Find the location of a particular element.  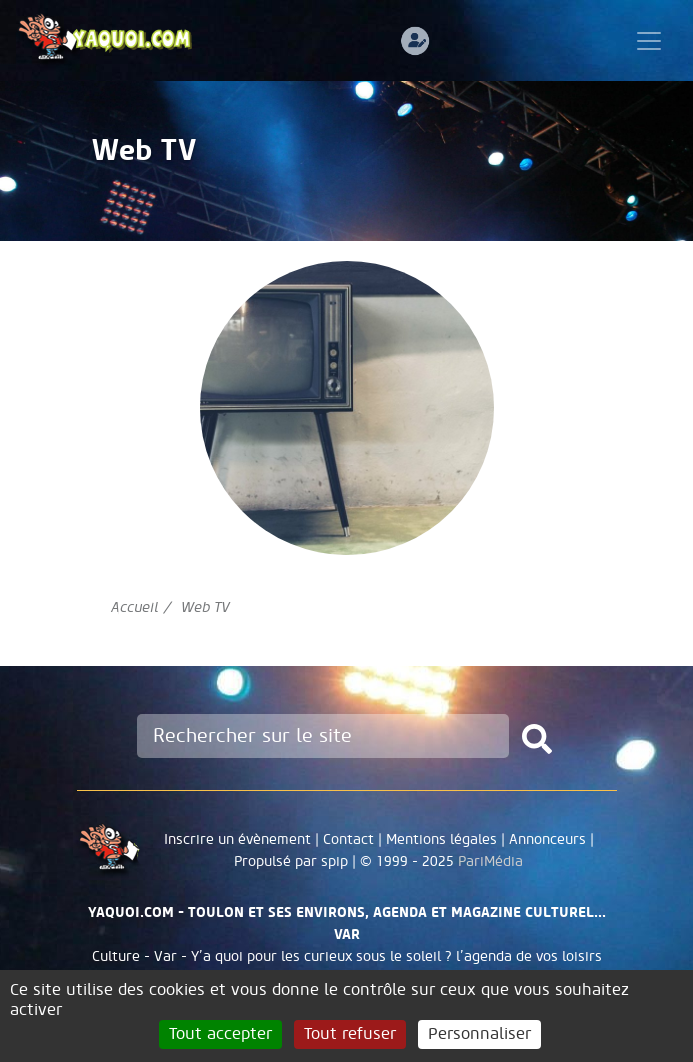

Mentions légales is located at coordinates (441, 839).